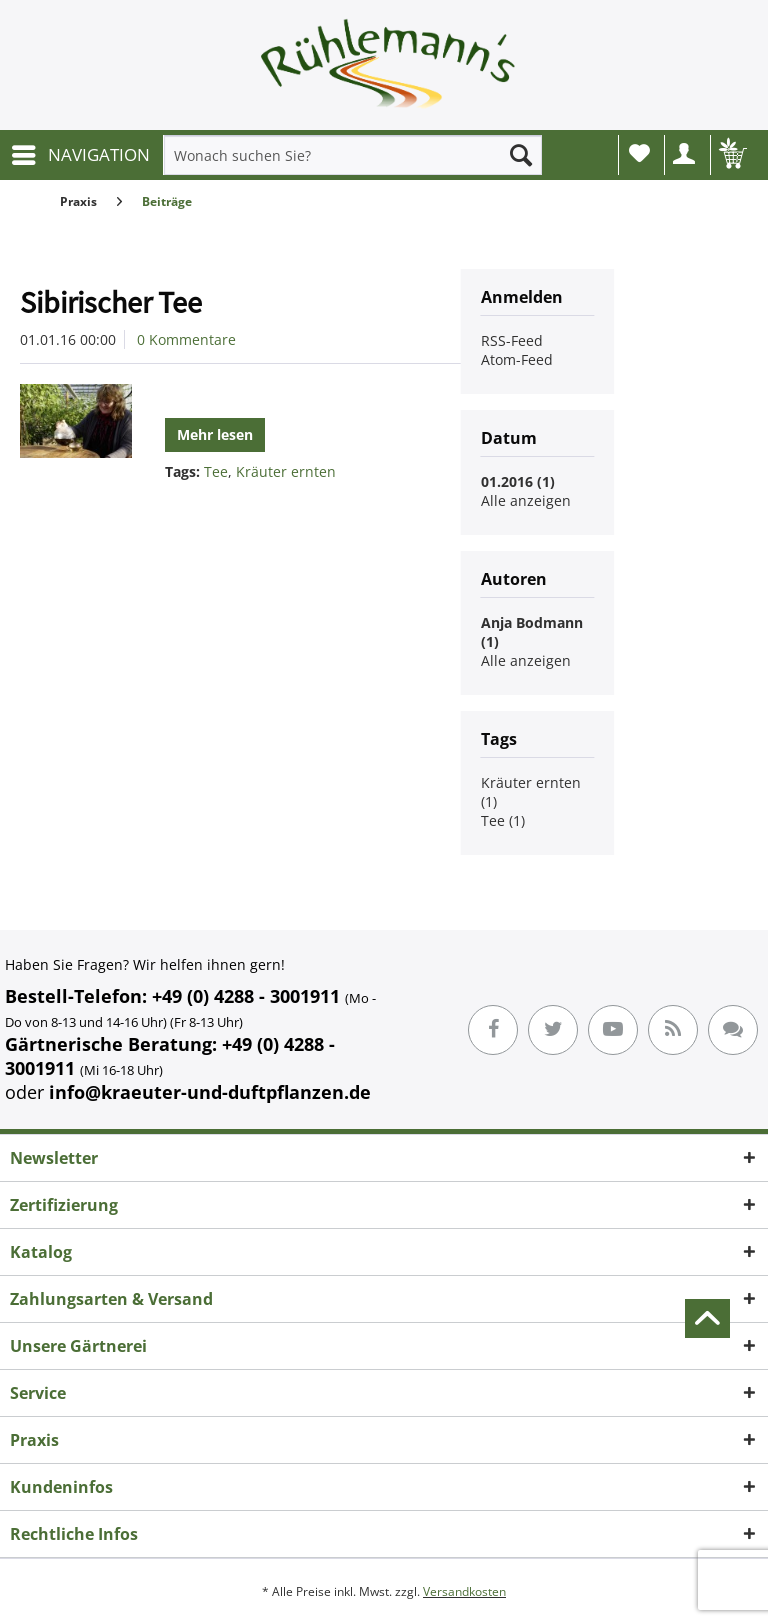  I want to click on RSS-Feed, so click(512, 340).